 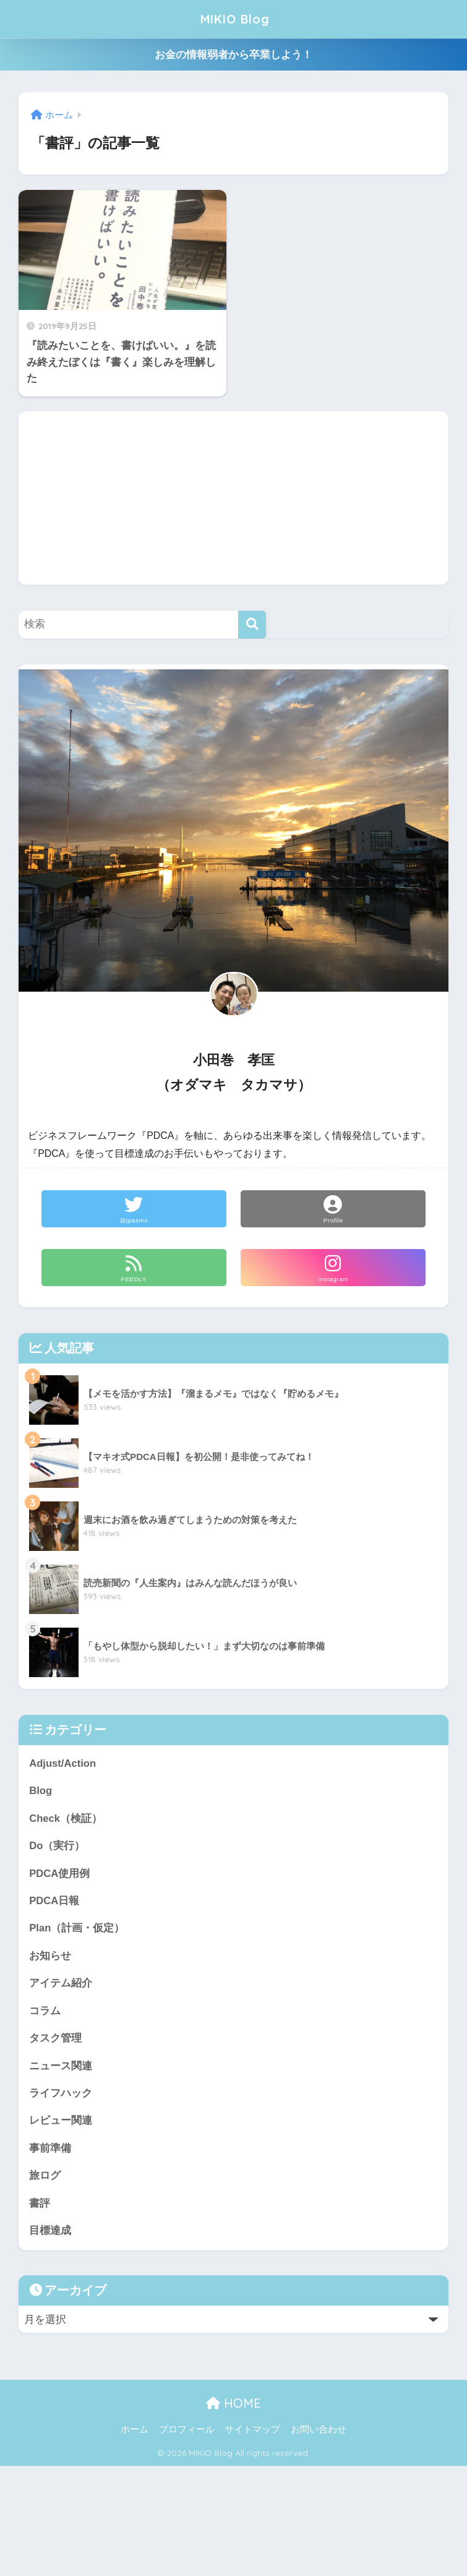 What do you see at coordinates (187, 2432) in the screenshot?
I see `プロフィール` at bounding box center [187, 2432].